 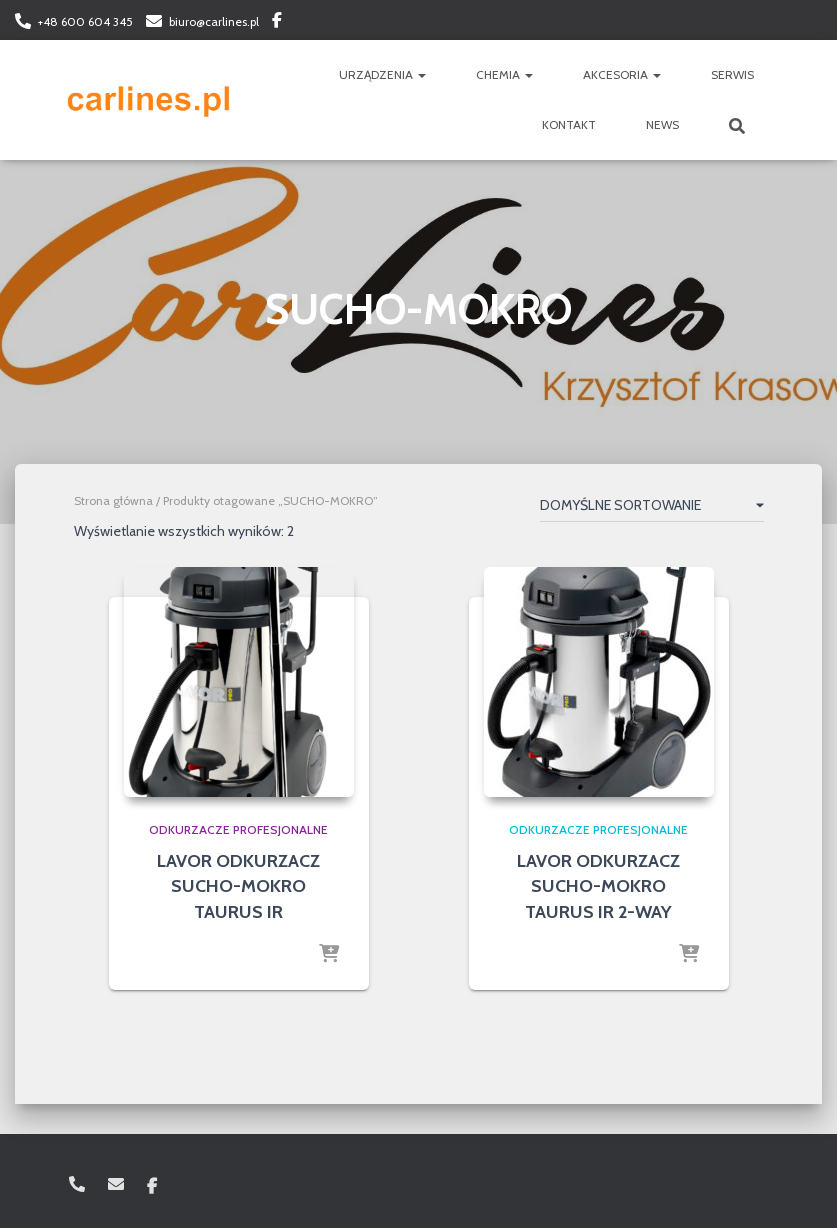 What do you see at coordinates (662, 124) in the screenshot?
I see `NEWS` at bounding box center [662, 124].